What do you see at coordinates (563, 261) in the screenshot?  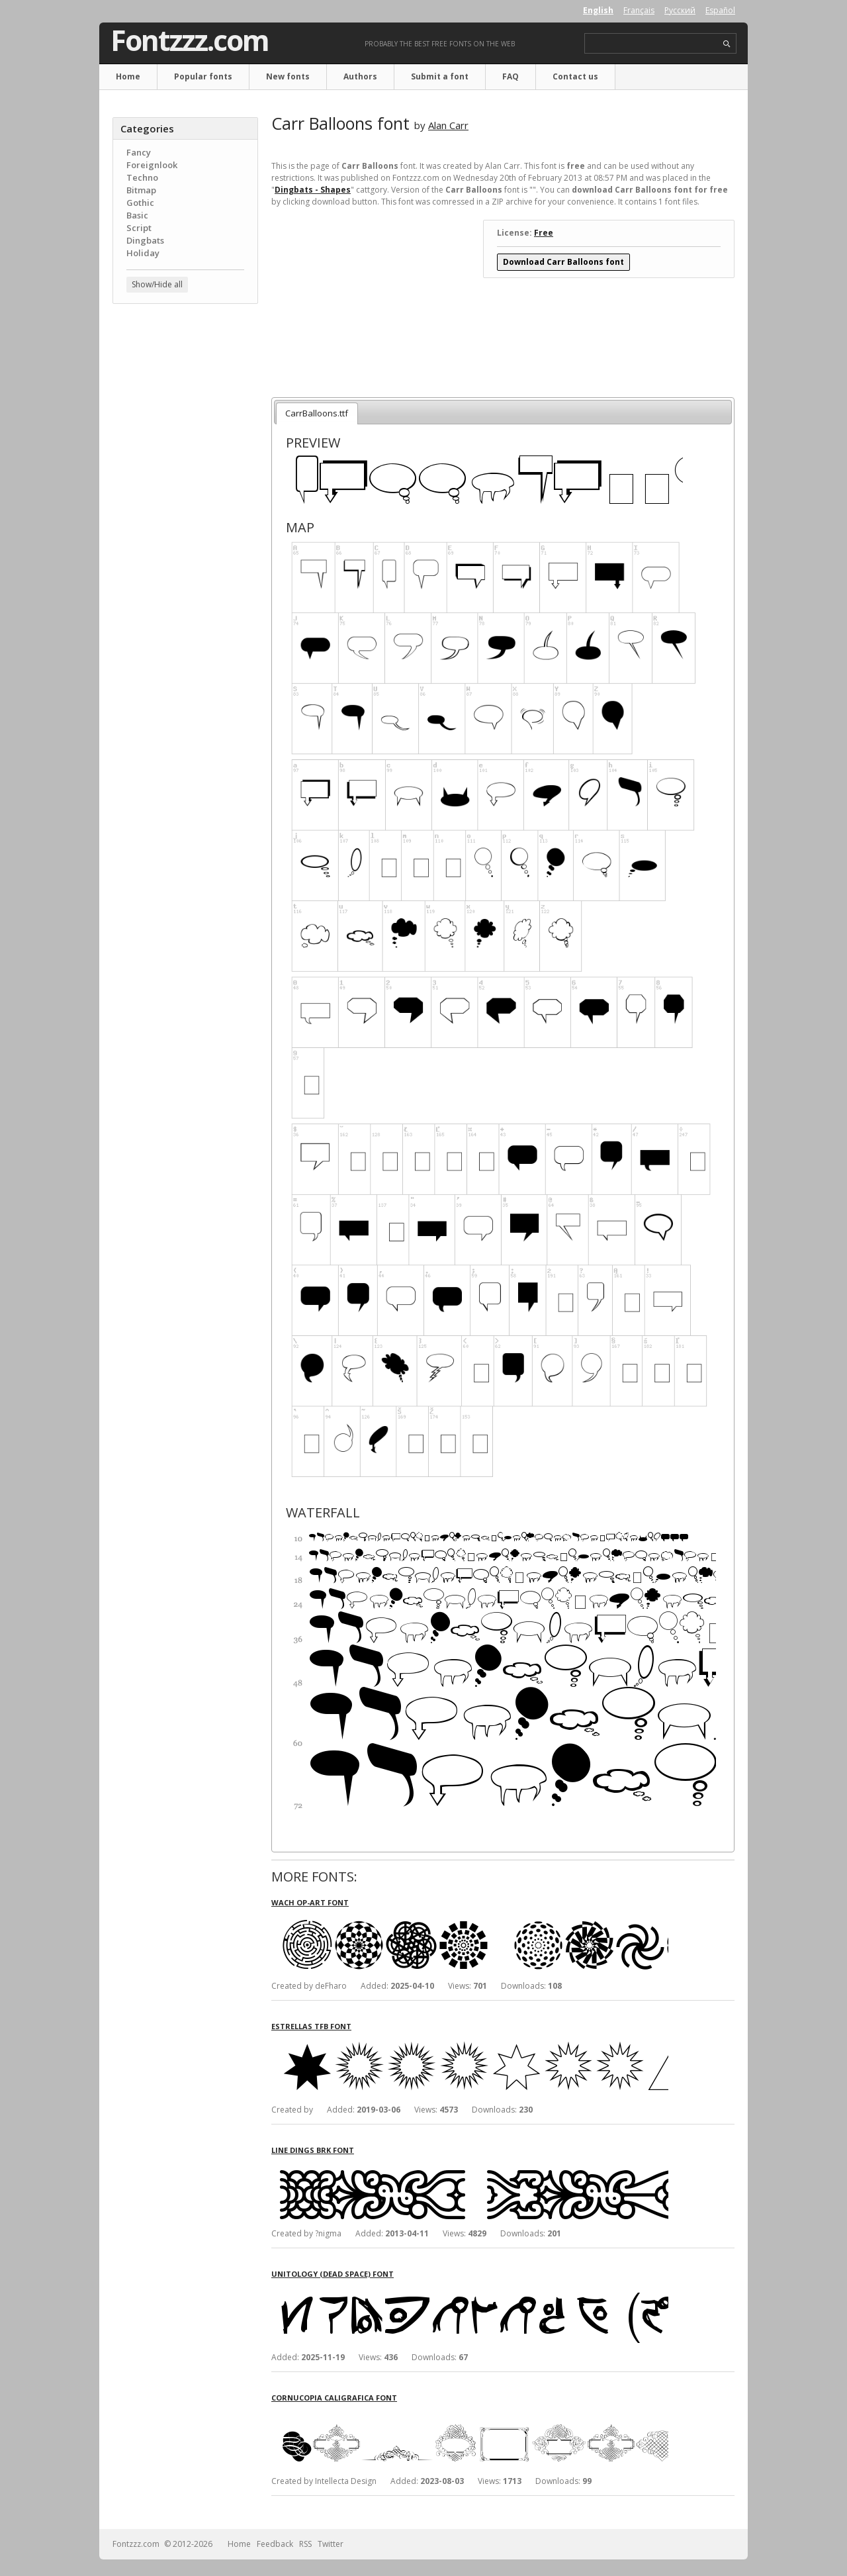 I see `Download Carr Balloons font` at bounding box center [563, 261].